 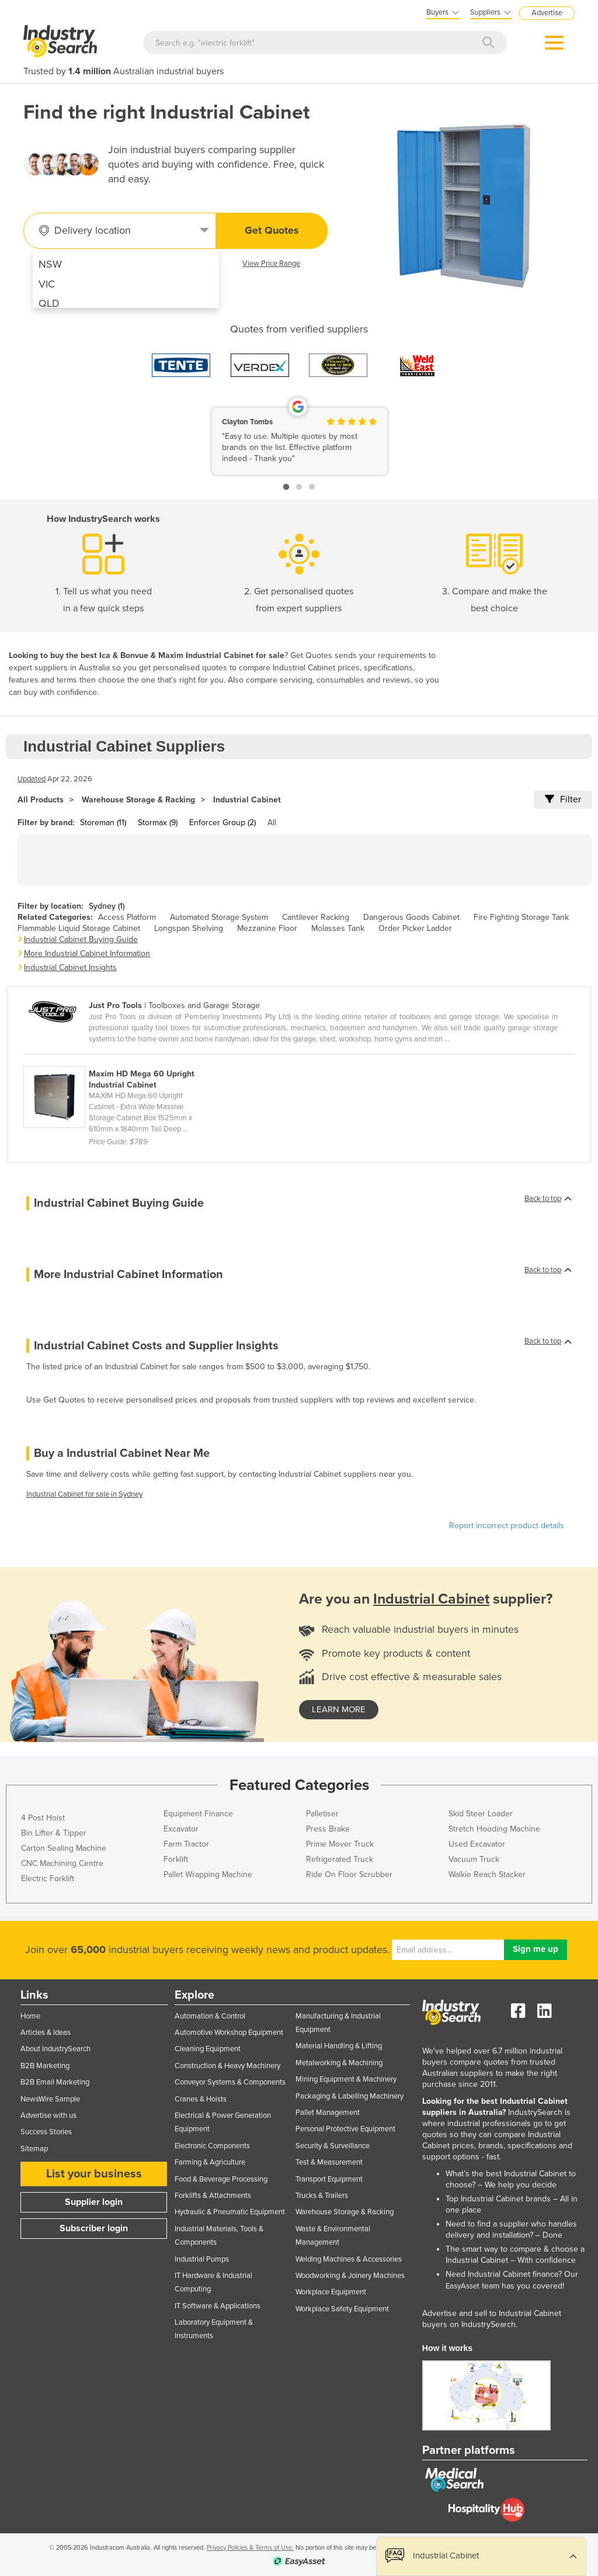 What do you see at coordinates (230, 2212) in the screenshot?
I see `Hydraulic & Pneumatic Equipment` at bounding box center [230, 2212].